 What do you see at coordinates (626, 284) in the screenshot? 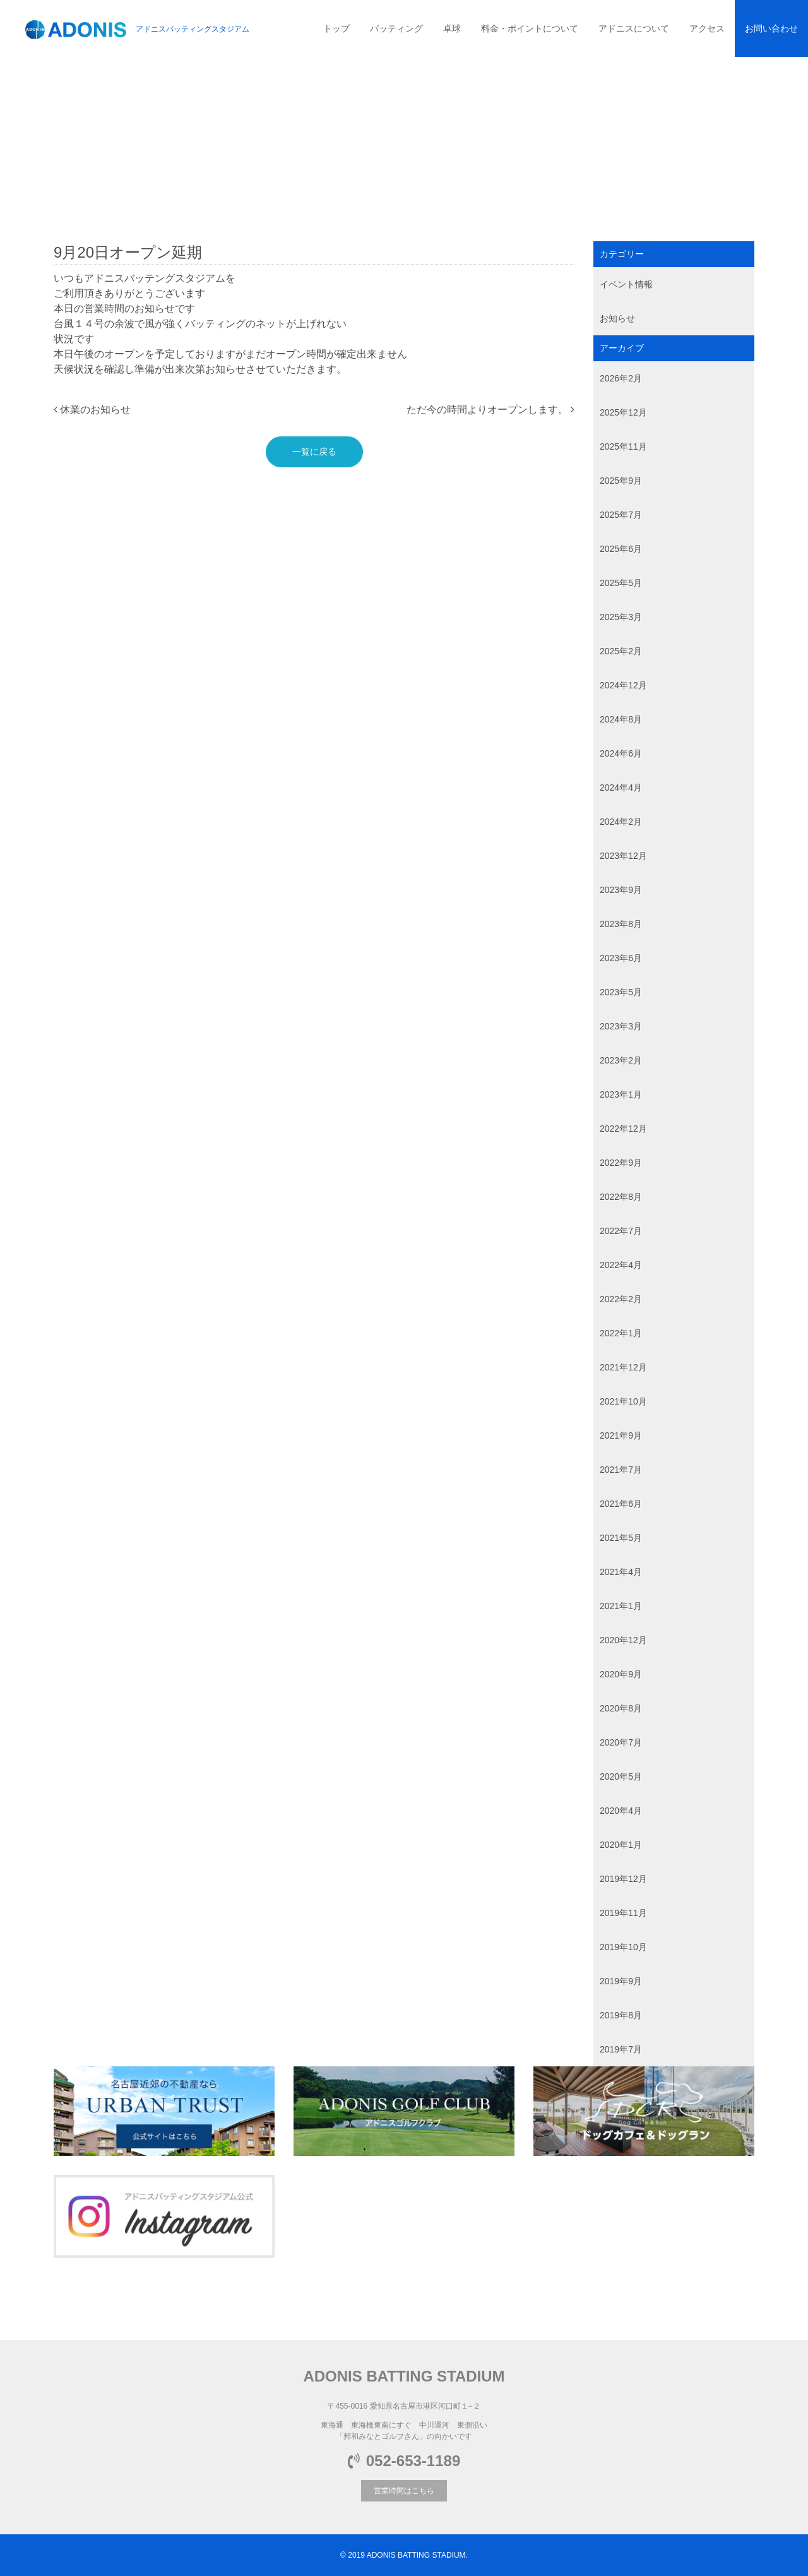
I see `イベント情報` at bounding box center [626, 284].